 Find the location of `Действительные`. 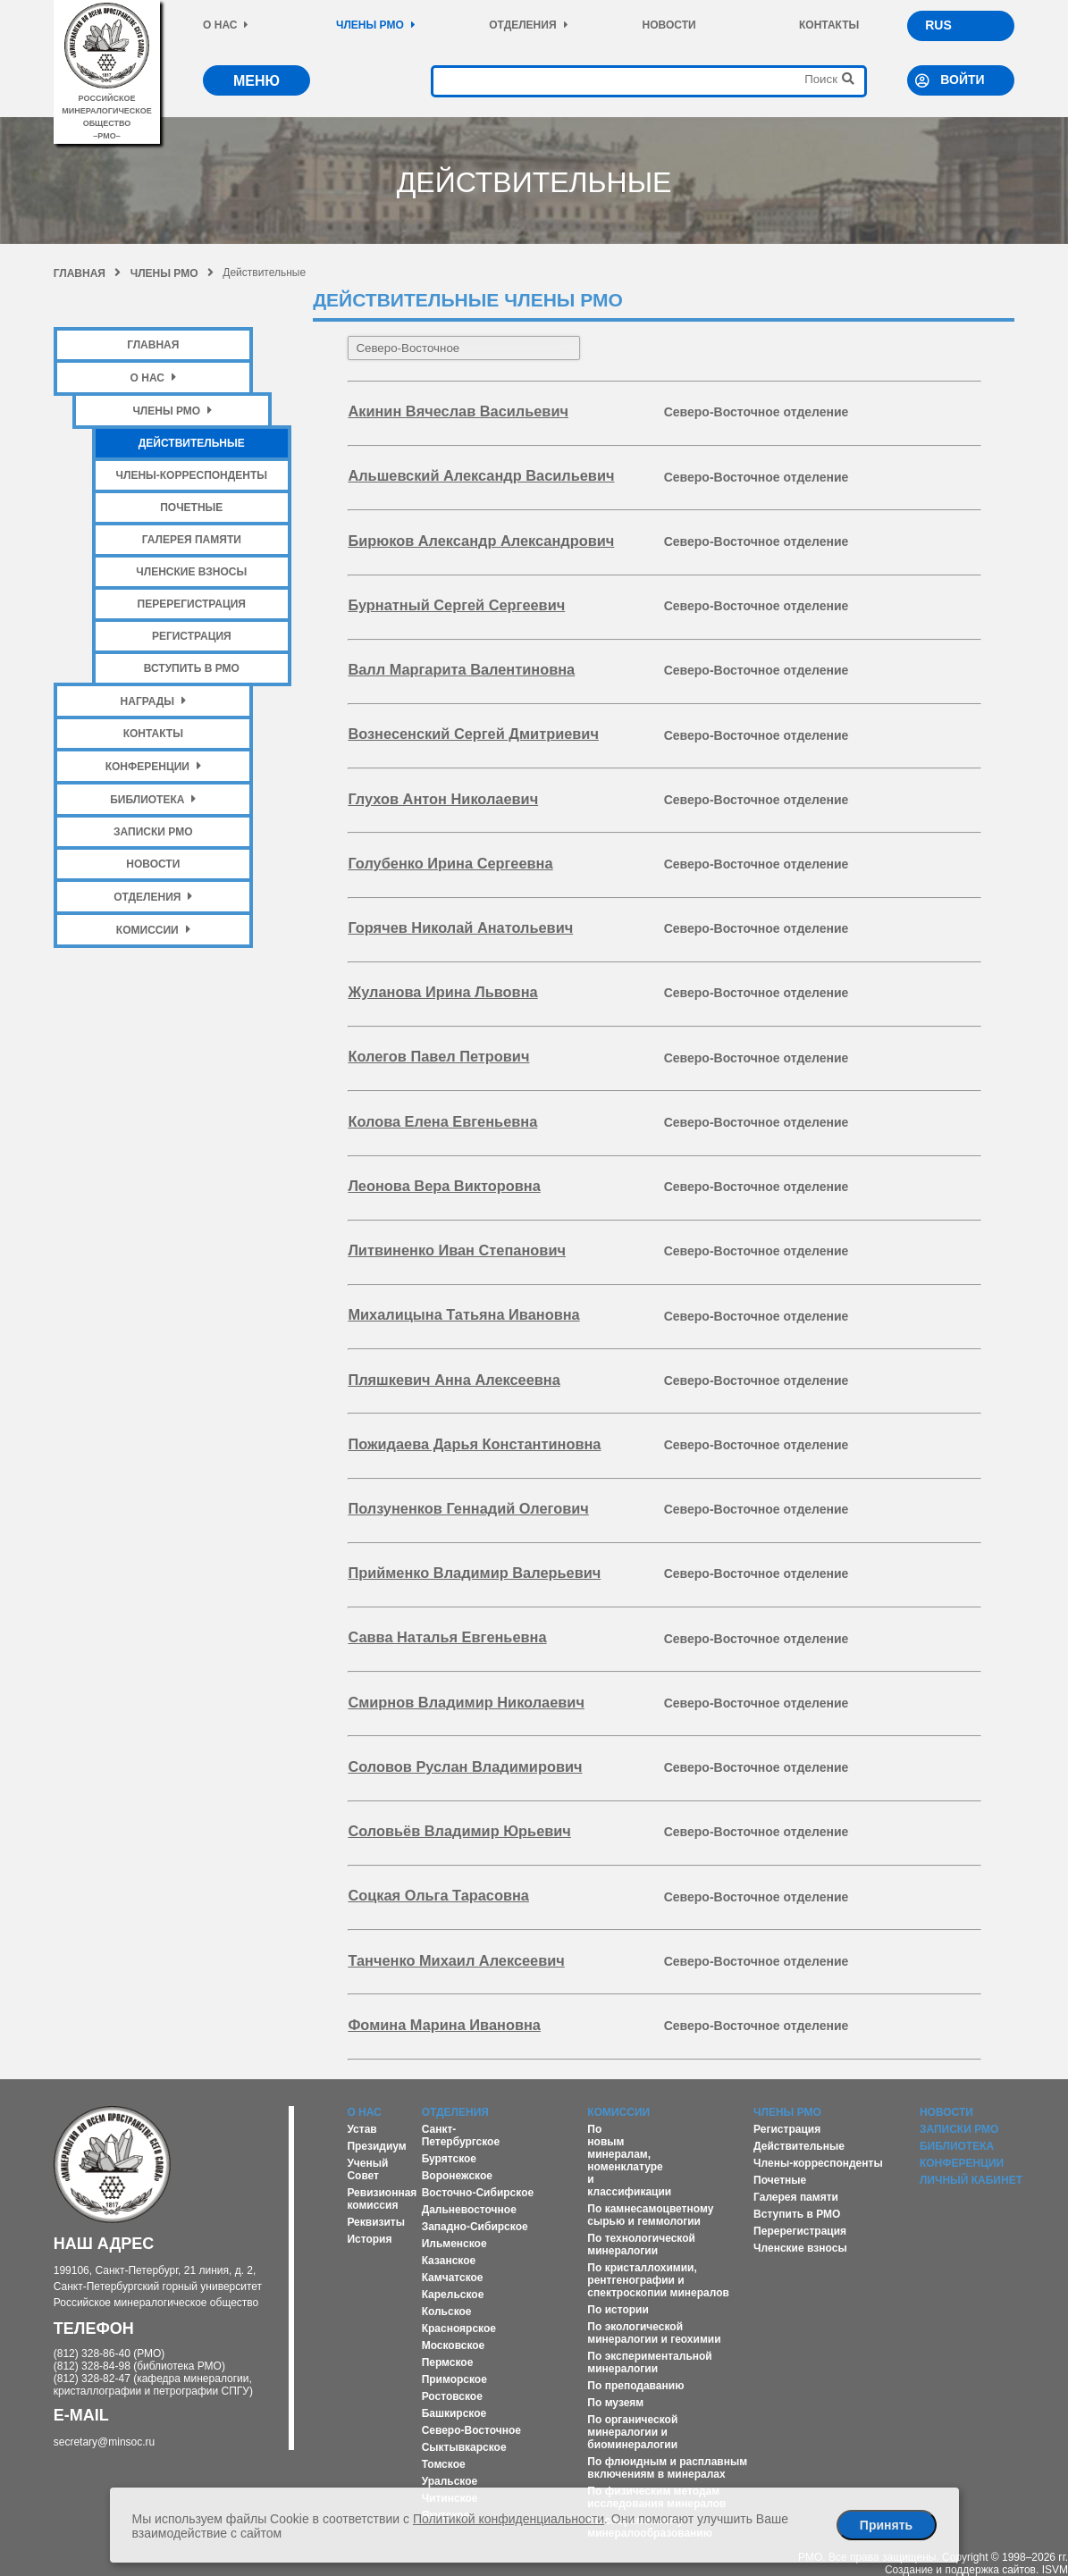

Действительные is located at coordinates (192, 443).